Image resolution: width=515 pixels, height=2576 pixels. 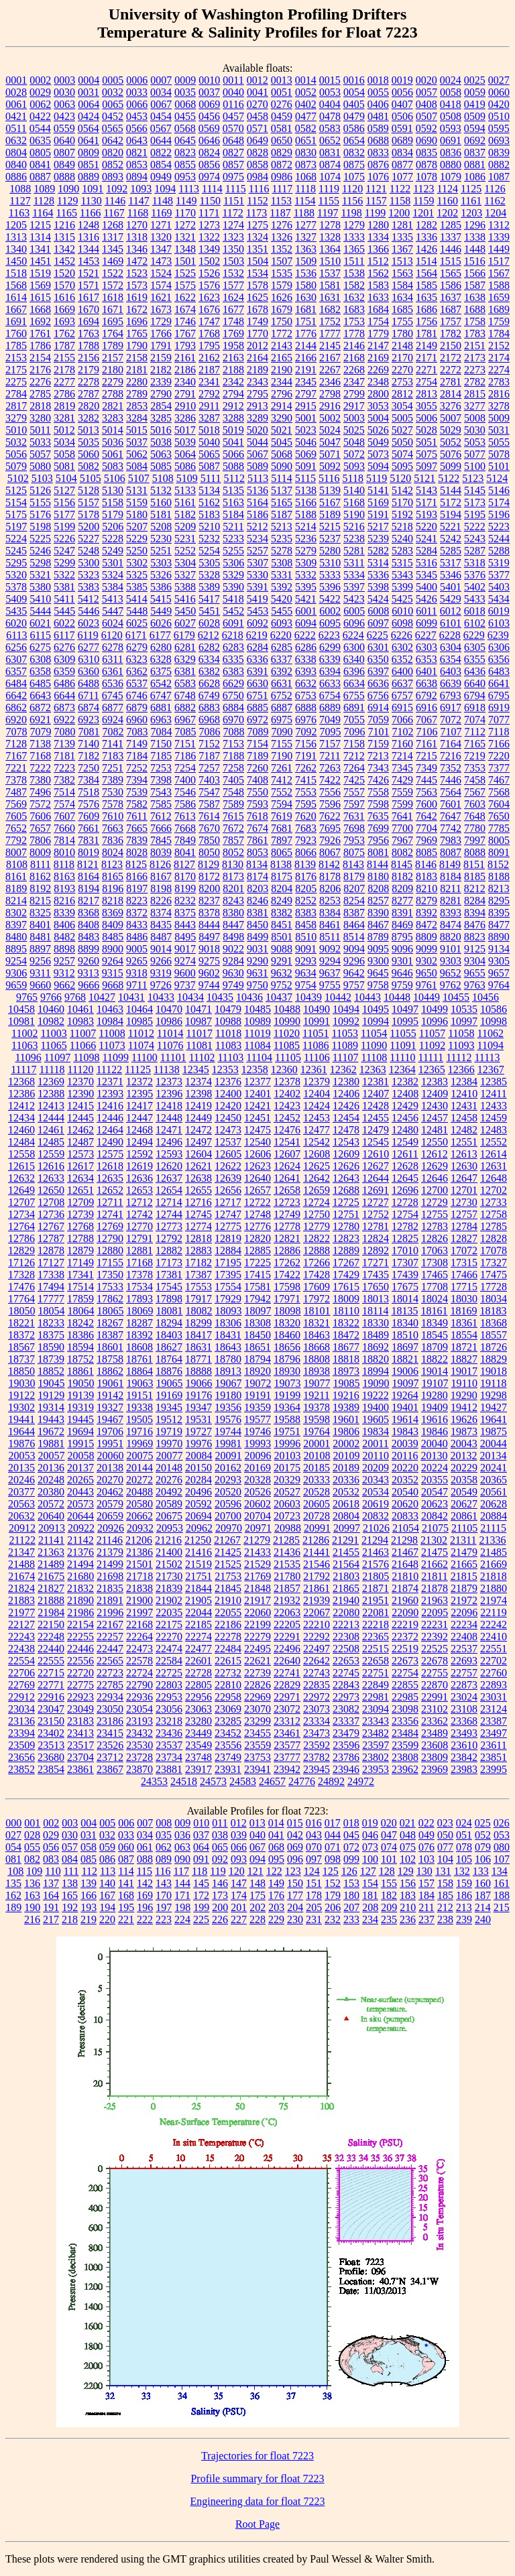 I want to click on 2150, so click(x=450, y=345).